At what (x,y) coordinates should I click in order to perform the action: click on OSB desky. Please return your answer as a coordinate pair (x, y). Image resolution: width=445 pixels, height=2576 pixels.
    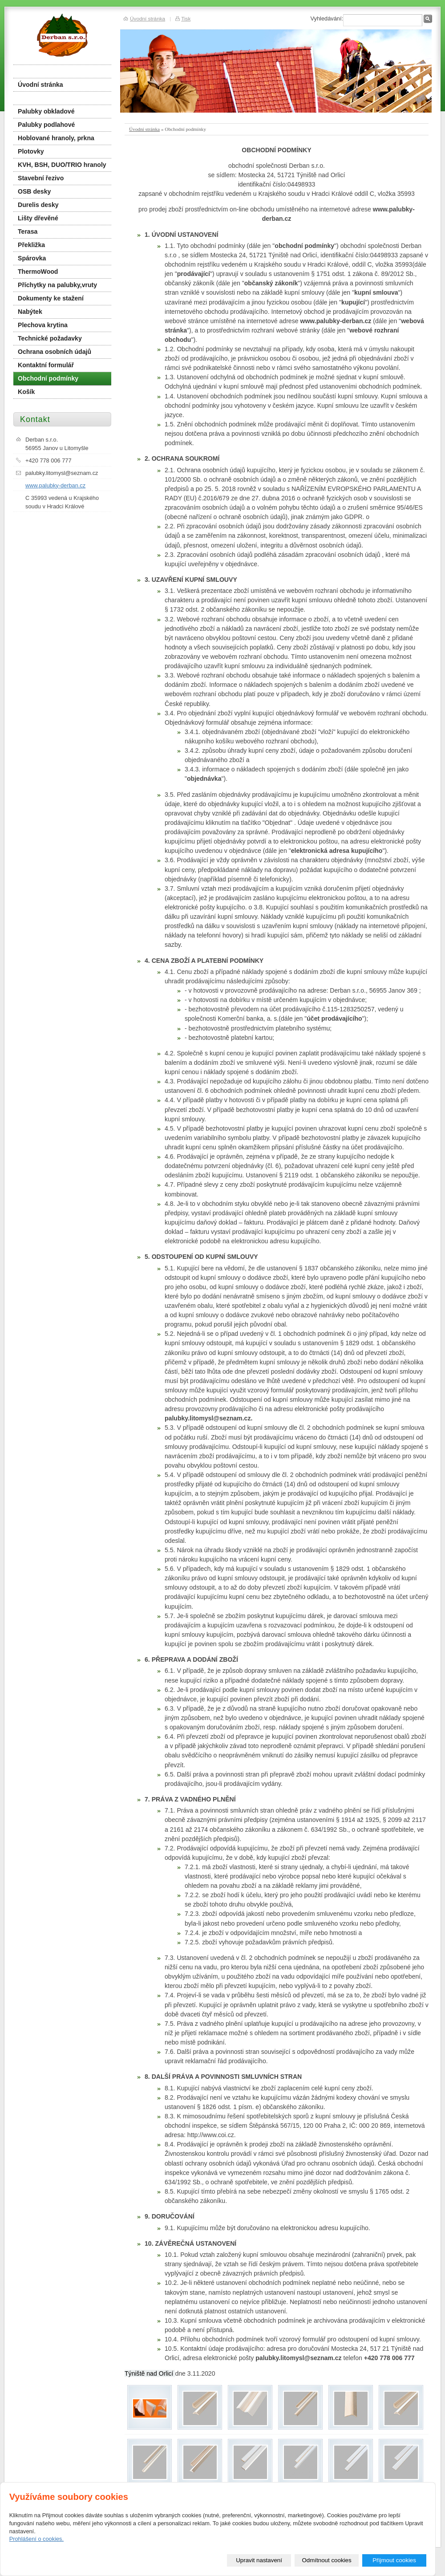
    Looking at the image, I should click on (34, 191).